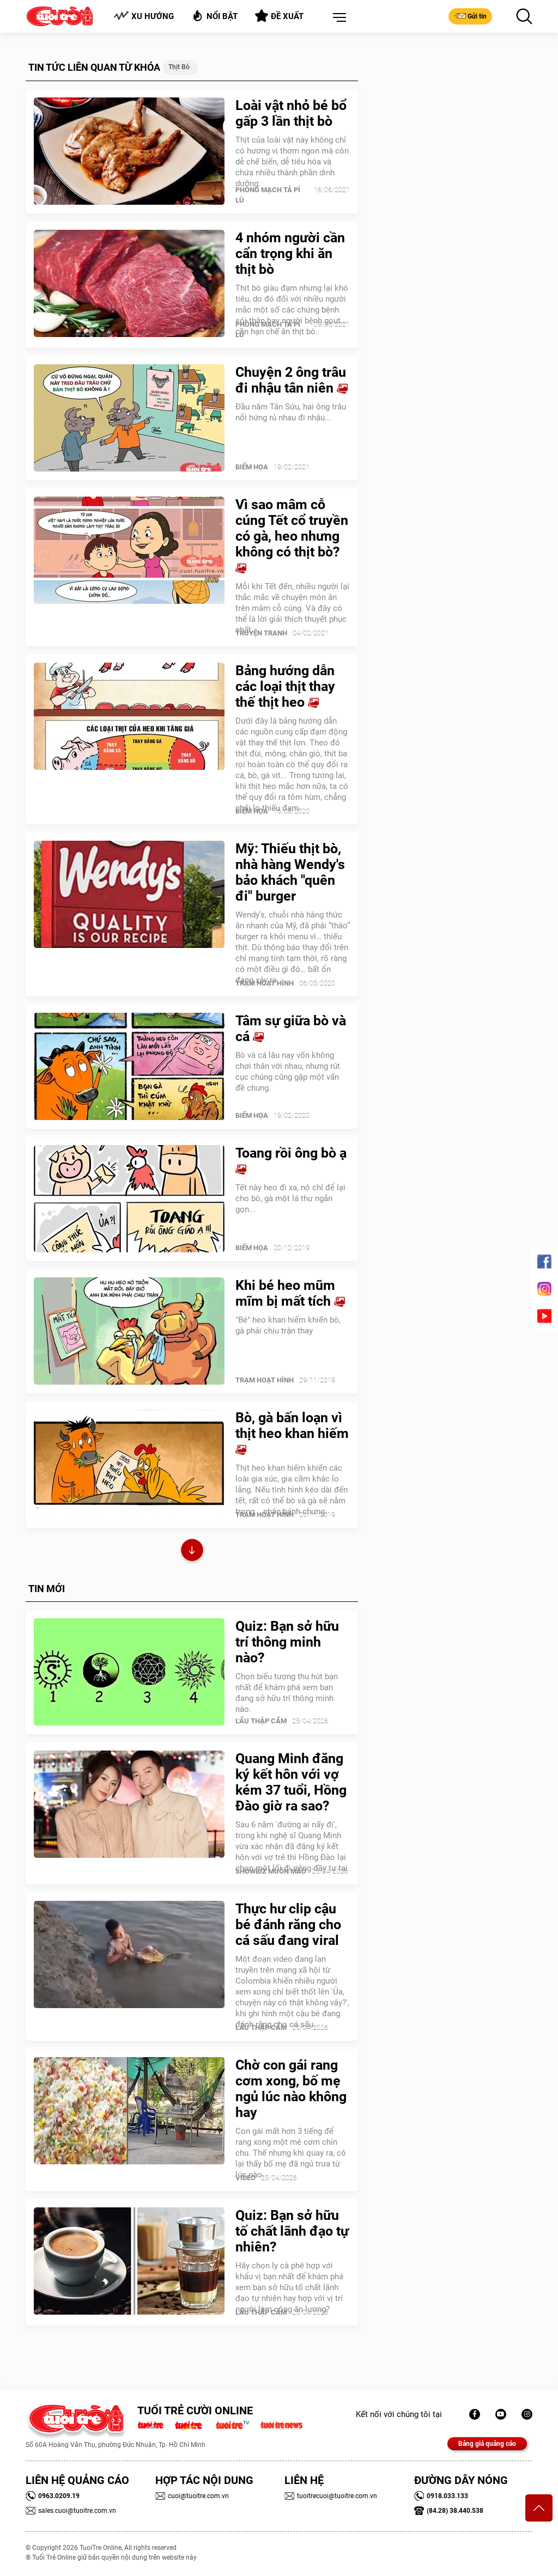 Image resolution: width=558 pixels, height=2576 pixels. I want to click on Nổi bật, so click(214, 15).